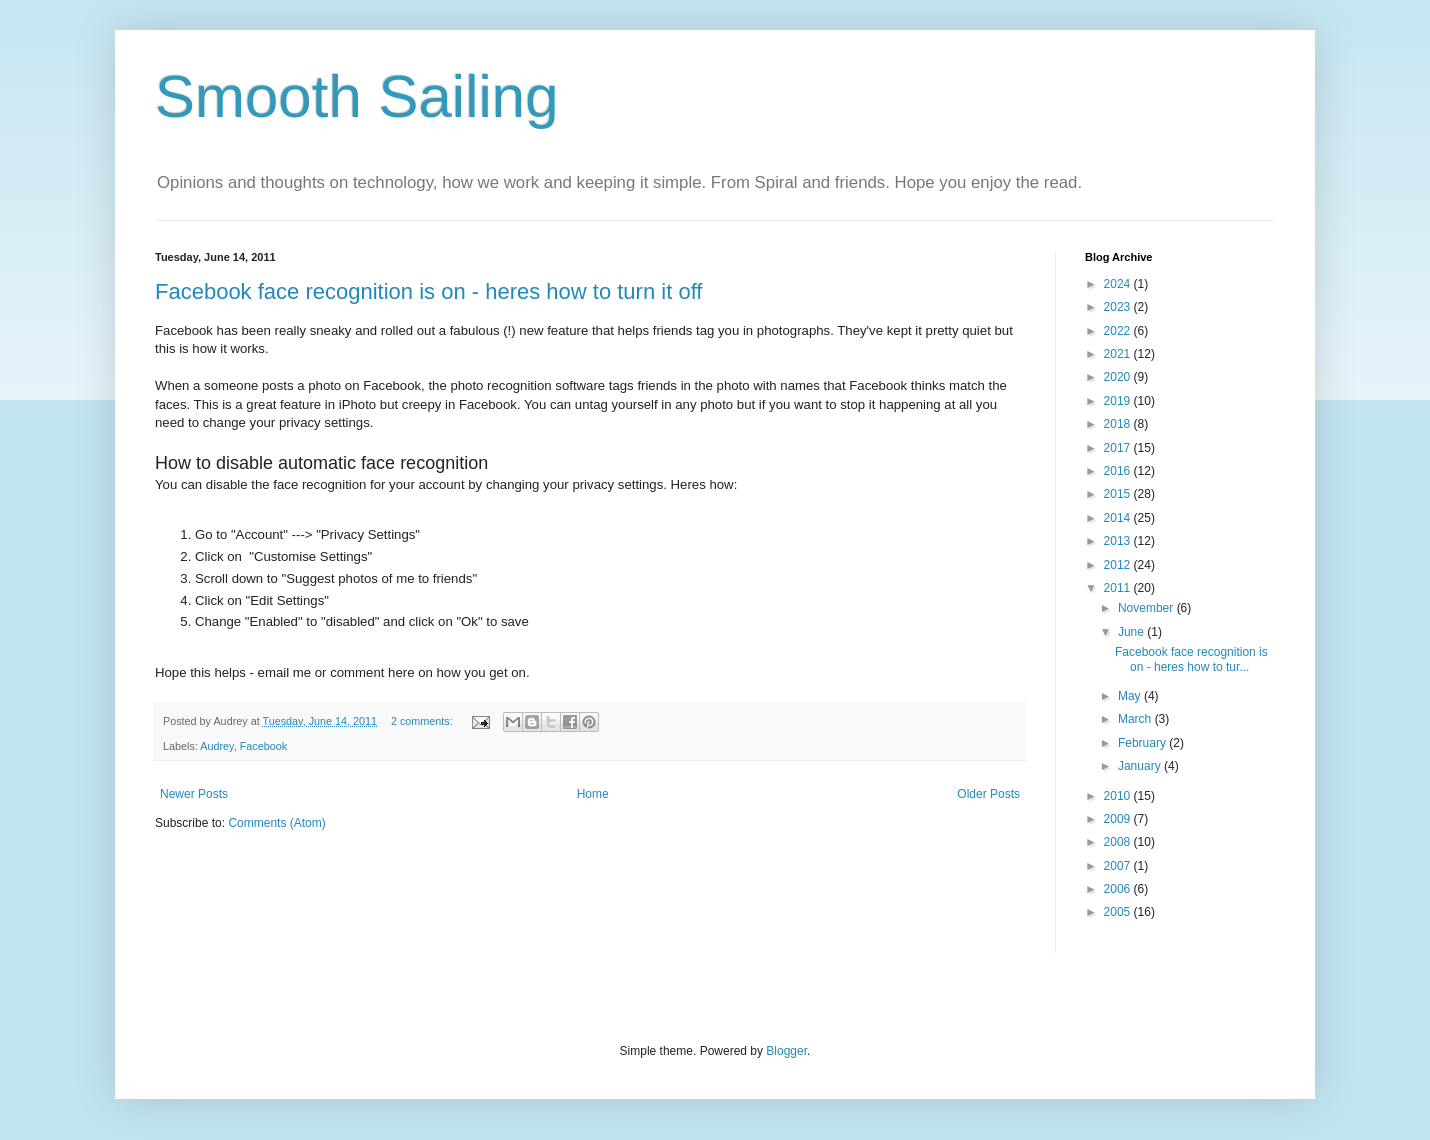  Describe the element at coordinates (1119, 588) in the screenshot. I see `2011` at that location.